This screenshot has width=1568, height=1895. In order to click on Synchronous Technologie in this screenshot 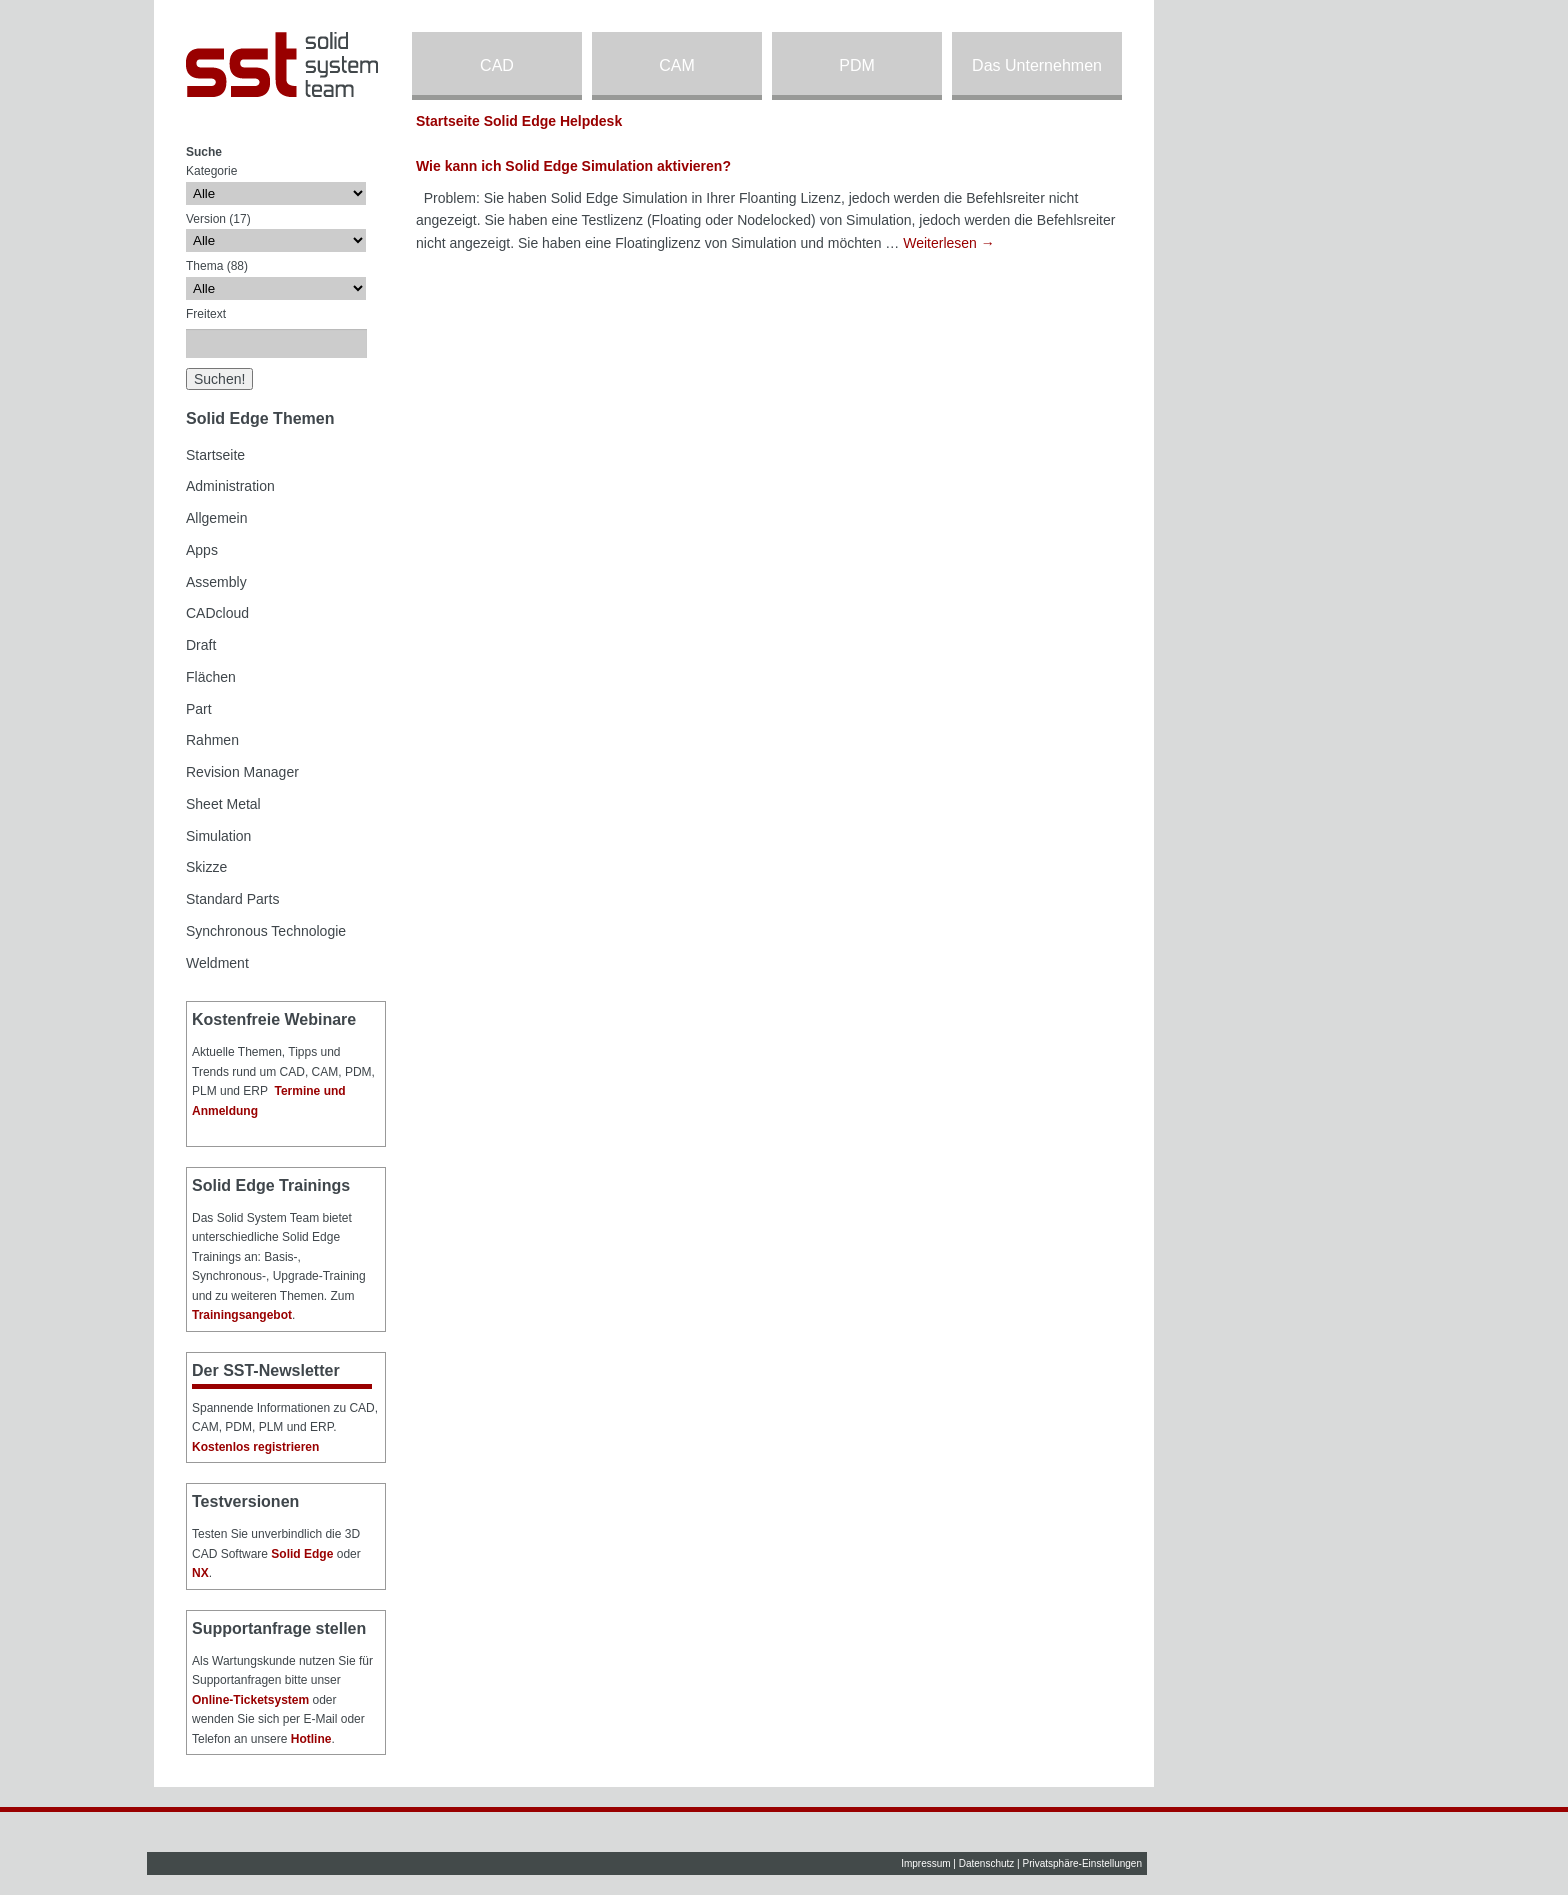, I will do `click(266, 931)`.